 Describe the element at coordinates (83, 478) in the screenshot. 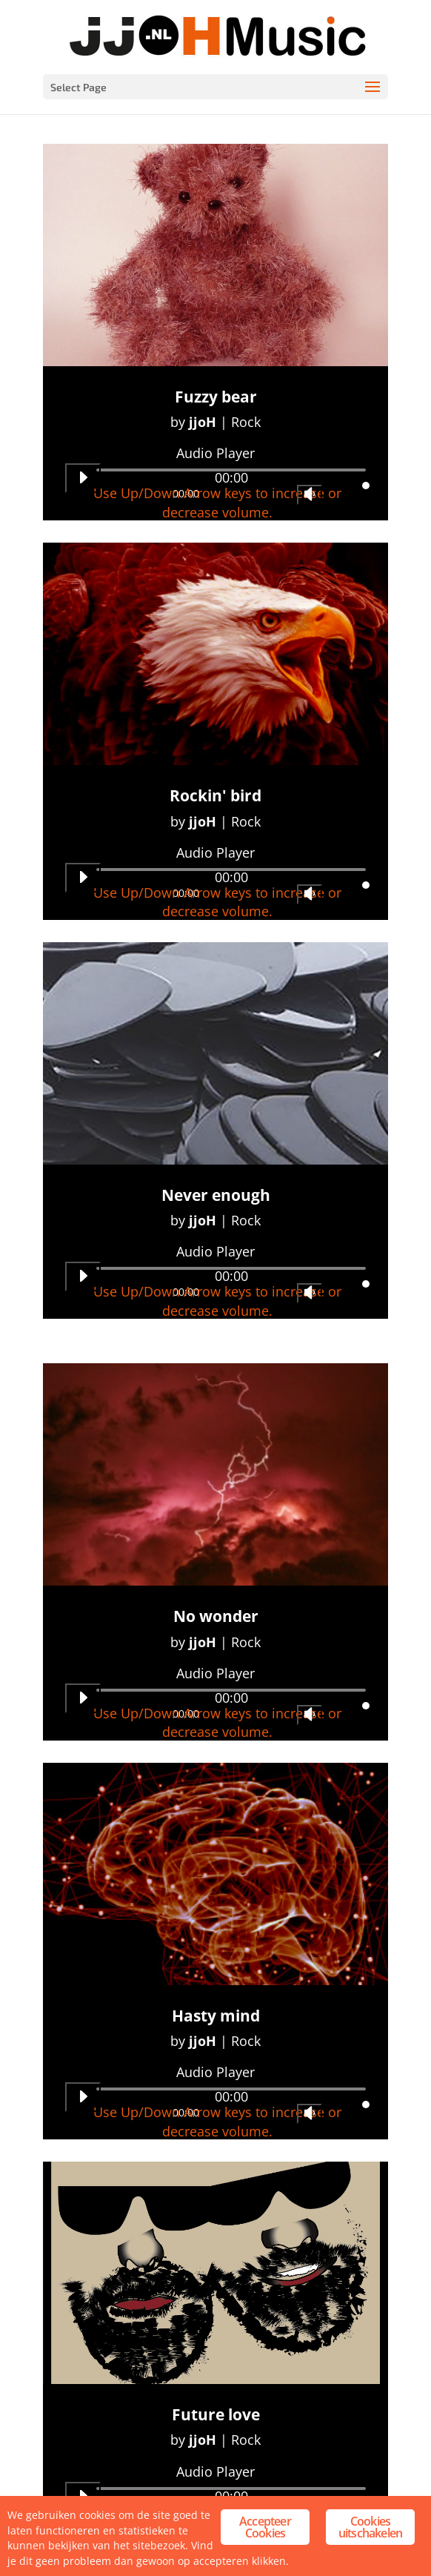

I see `[Play]` at that location.